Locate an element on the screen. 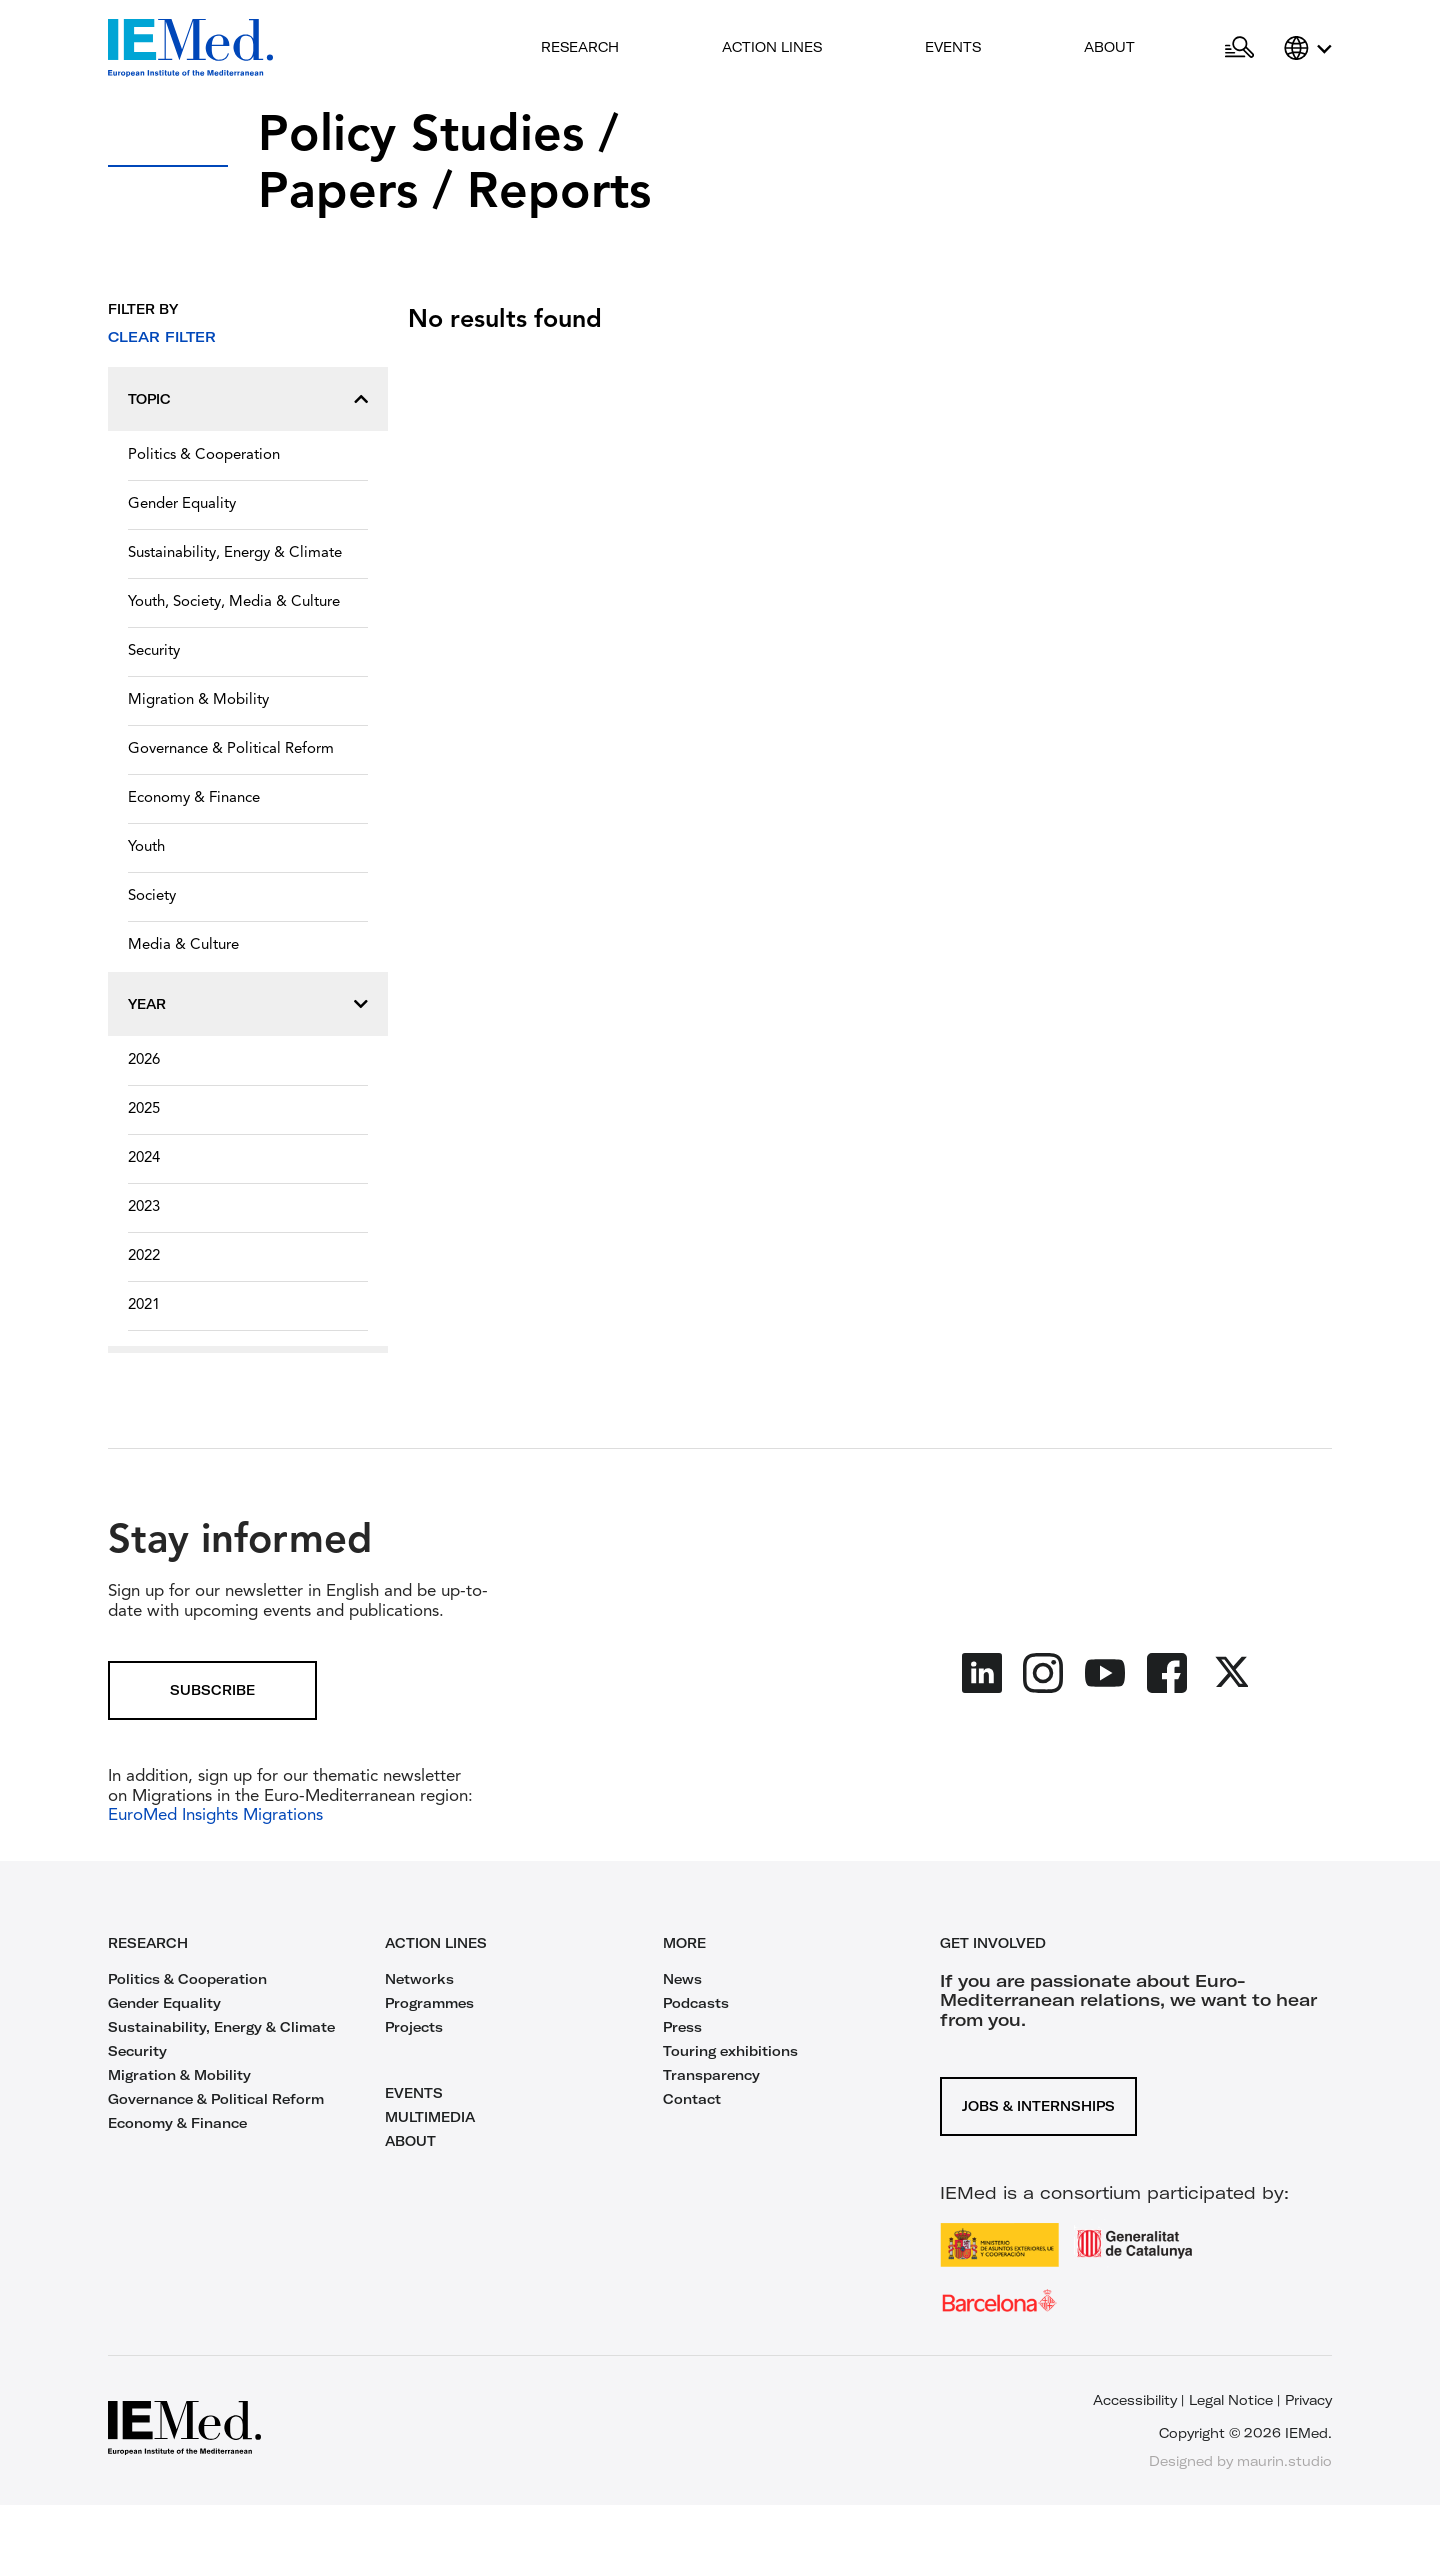 This screenshot has height=2575, width=1440. 2024 is located at coordinates (144, 1158).